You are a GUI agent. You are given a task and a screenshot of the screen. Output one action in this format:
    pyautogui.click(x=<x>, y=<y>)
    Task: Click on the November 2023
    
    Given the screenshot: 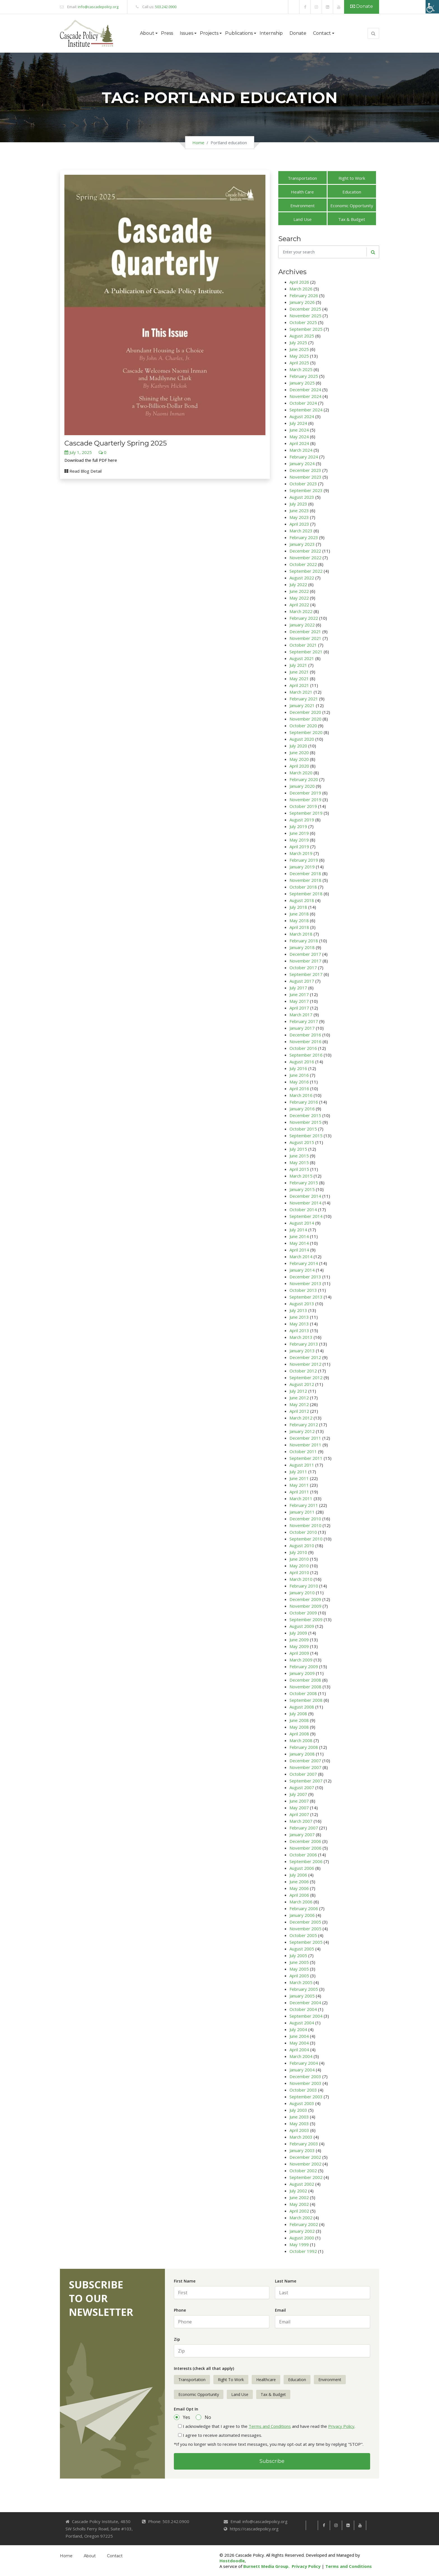 What is the action you would take?
    pyautogui.click(x=305, y=477)
    